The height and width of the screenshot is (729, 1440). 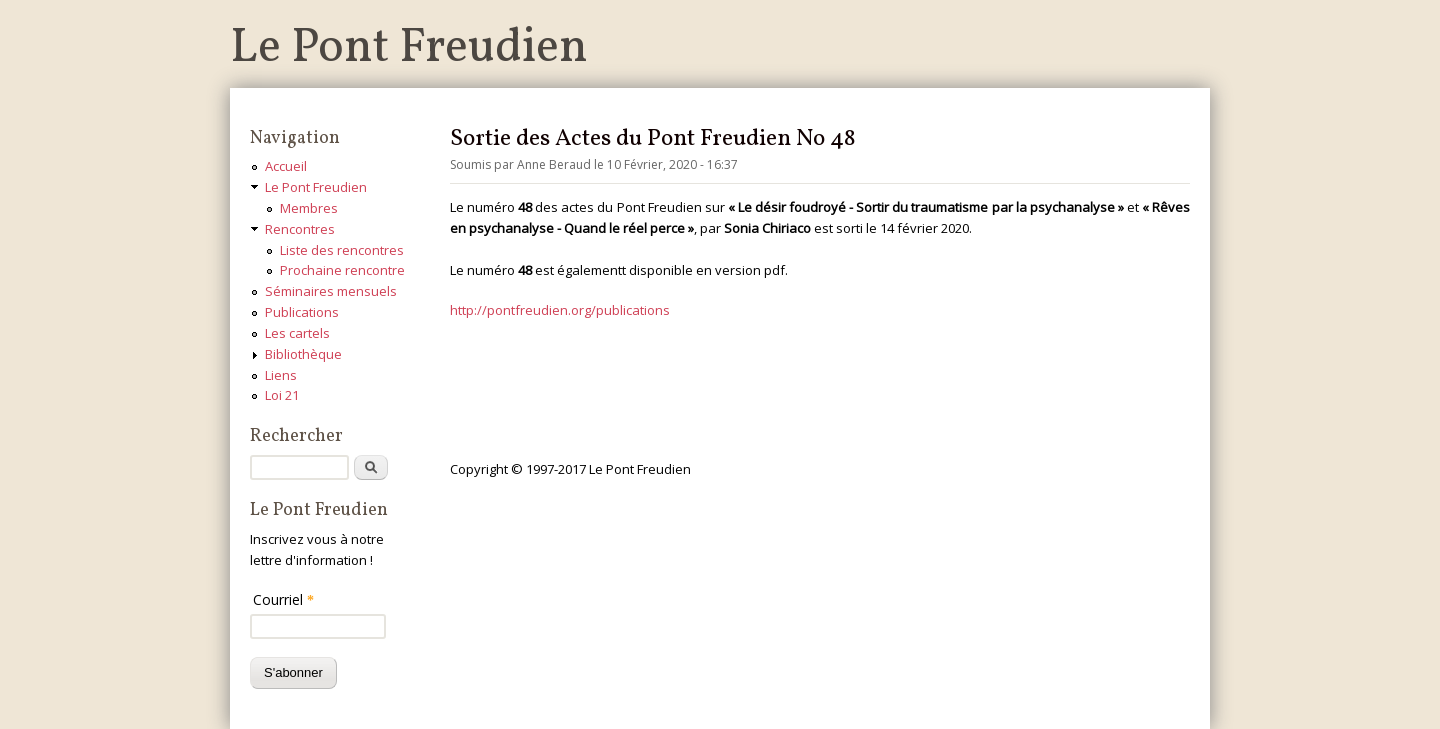 I want to click on Bibliothèque, so click(x=303, y=354).